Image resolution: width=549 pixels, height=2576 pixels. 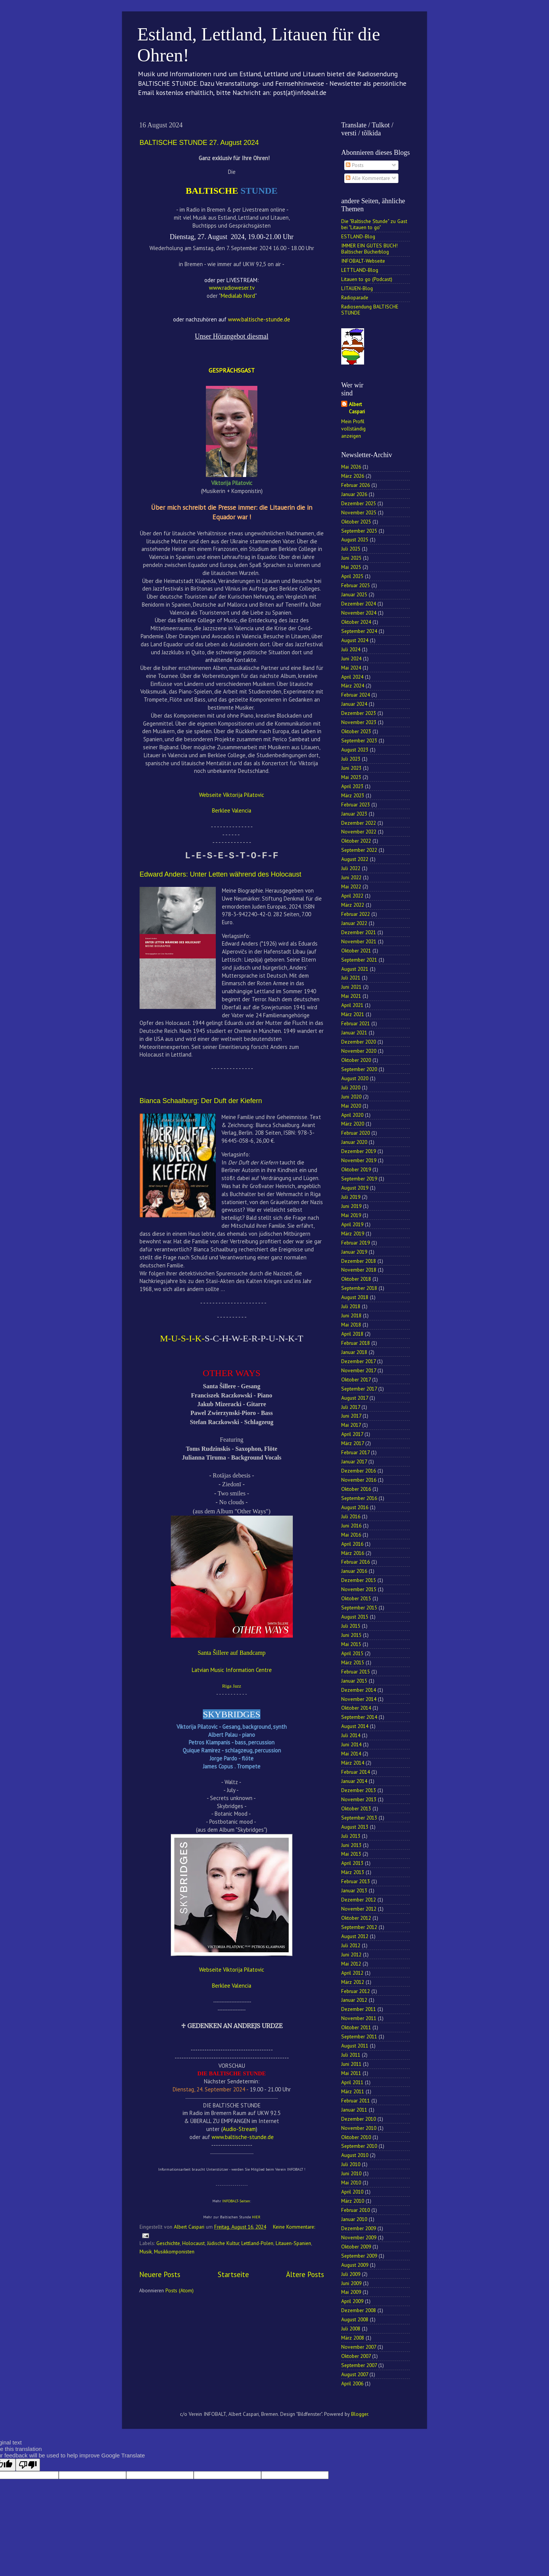 I want to click on Juni 2017, so click(x=351, y=1415).